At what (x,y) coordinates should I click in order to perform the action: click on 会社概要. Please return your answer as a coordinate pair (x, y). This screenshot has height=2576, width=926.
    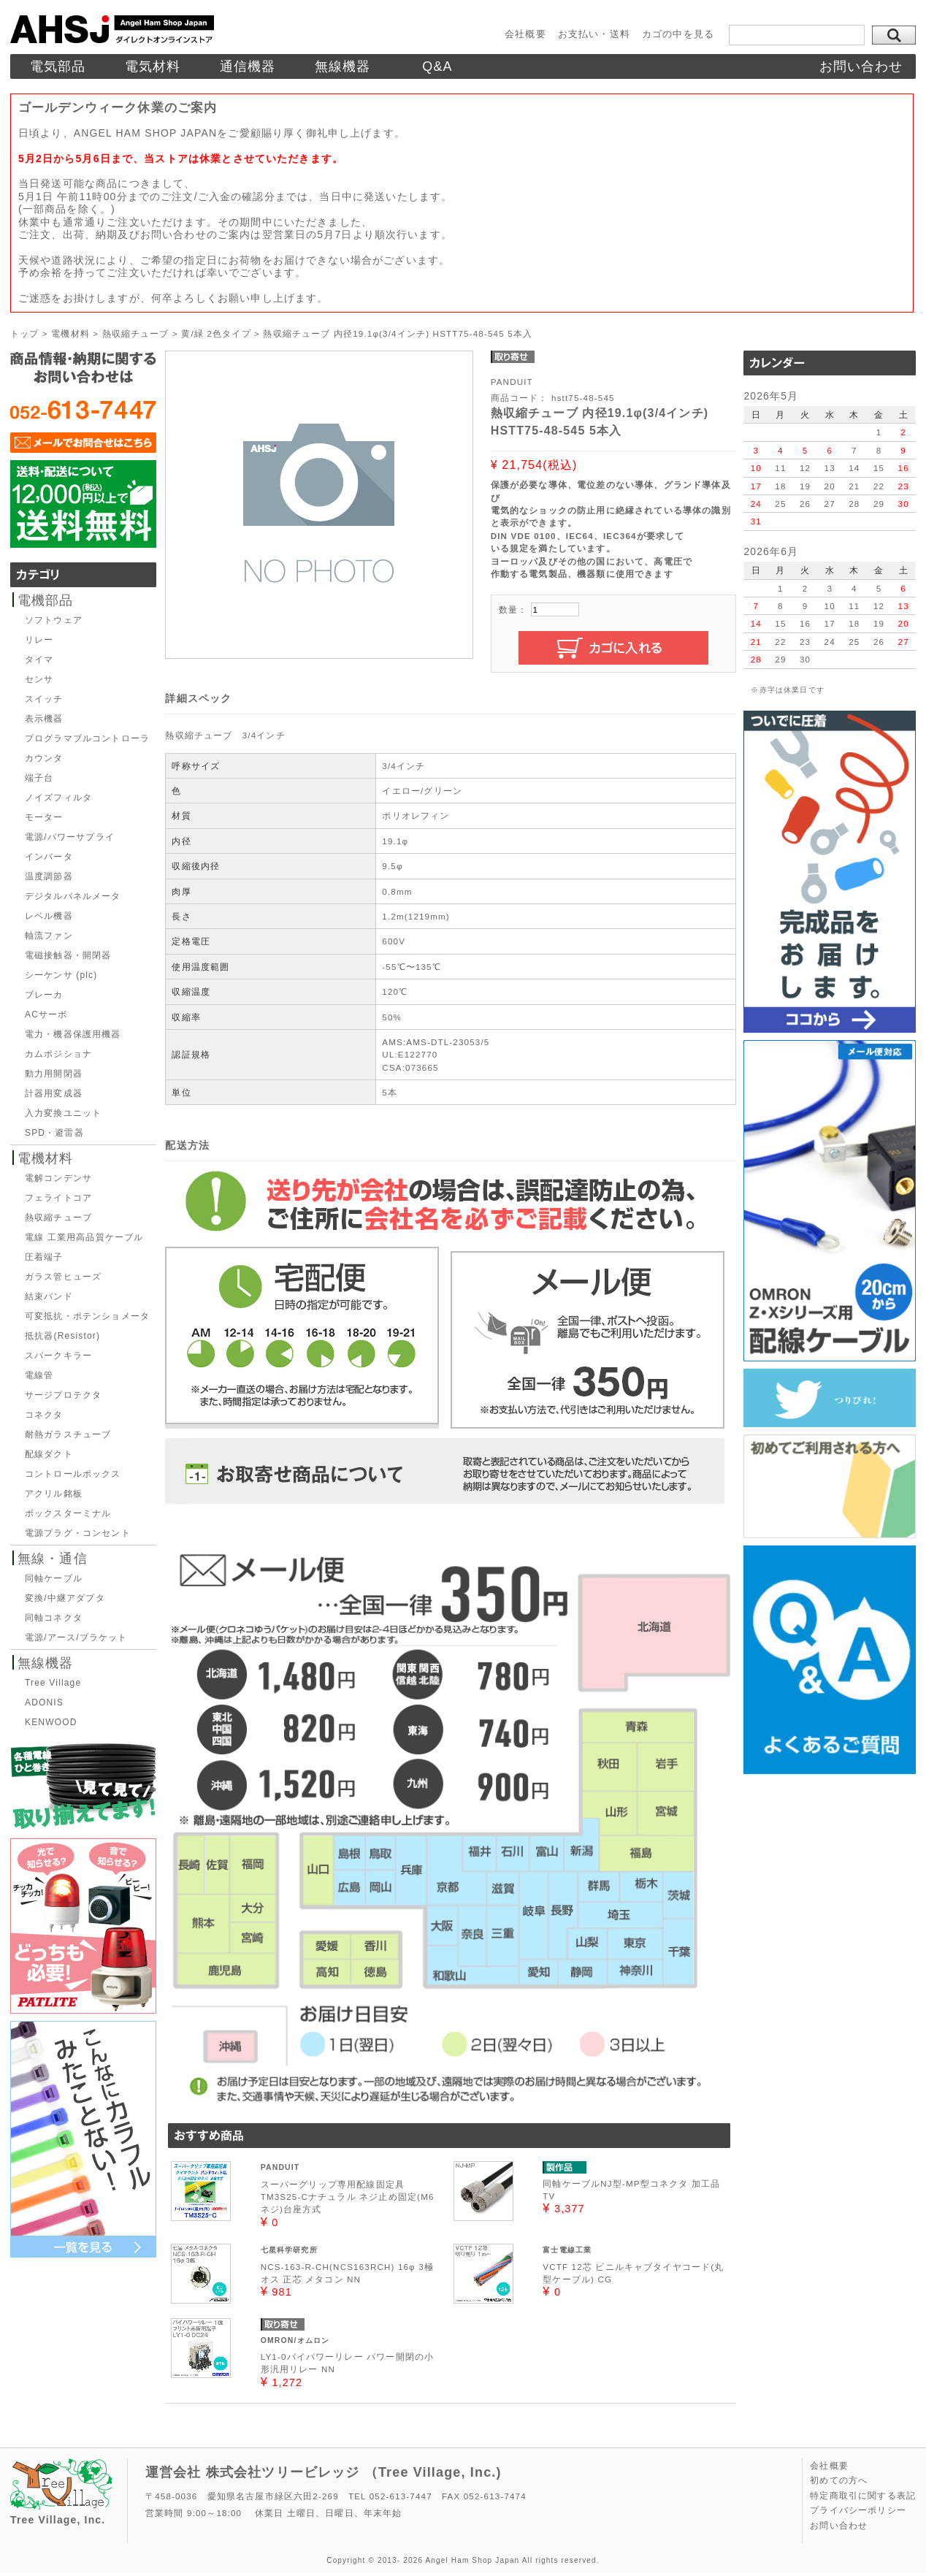
    Looking at the image, I should click on (525, 33).